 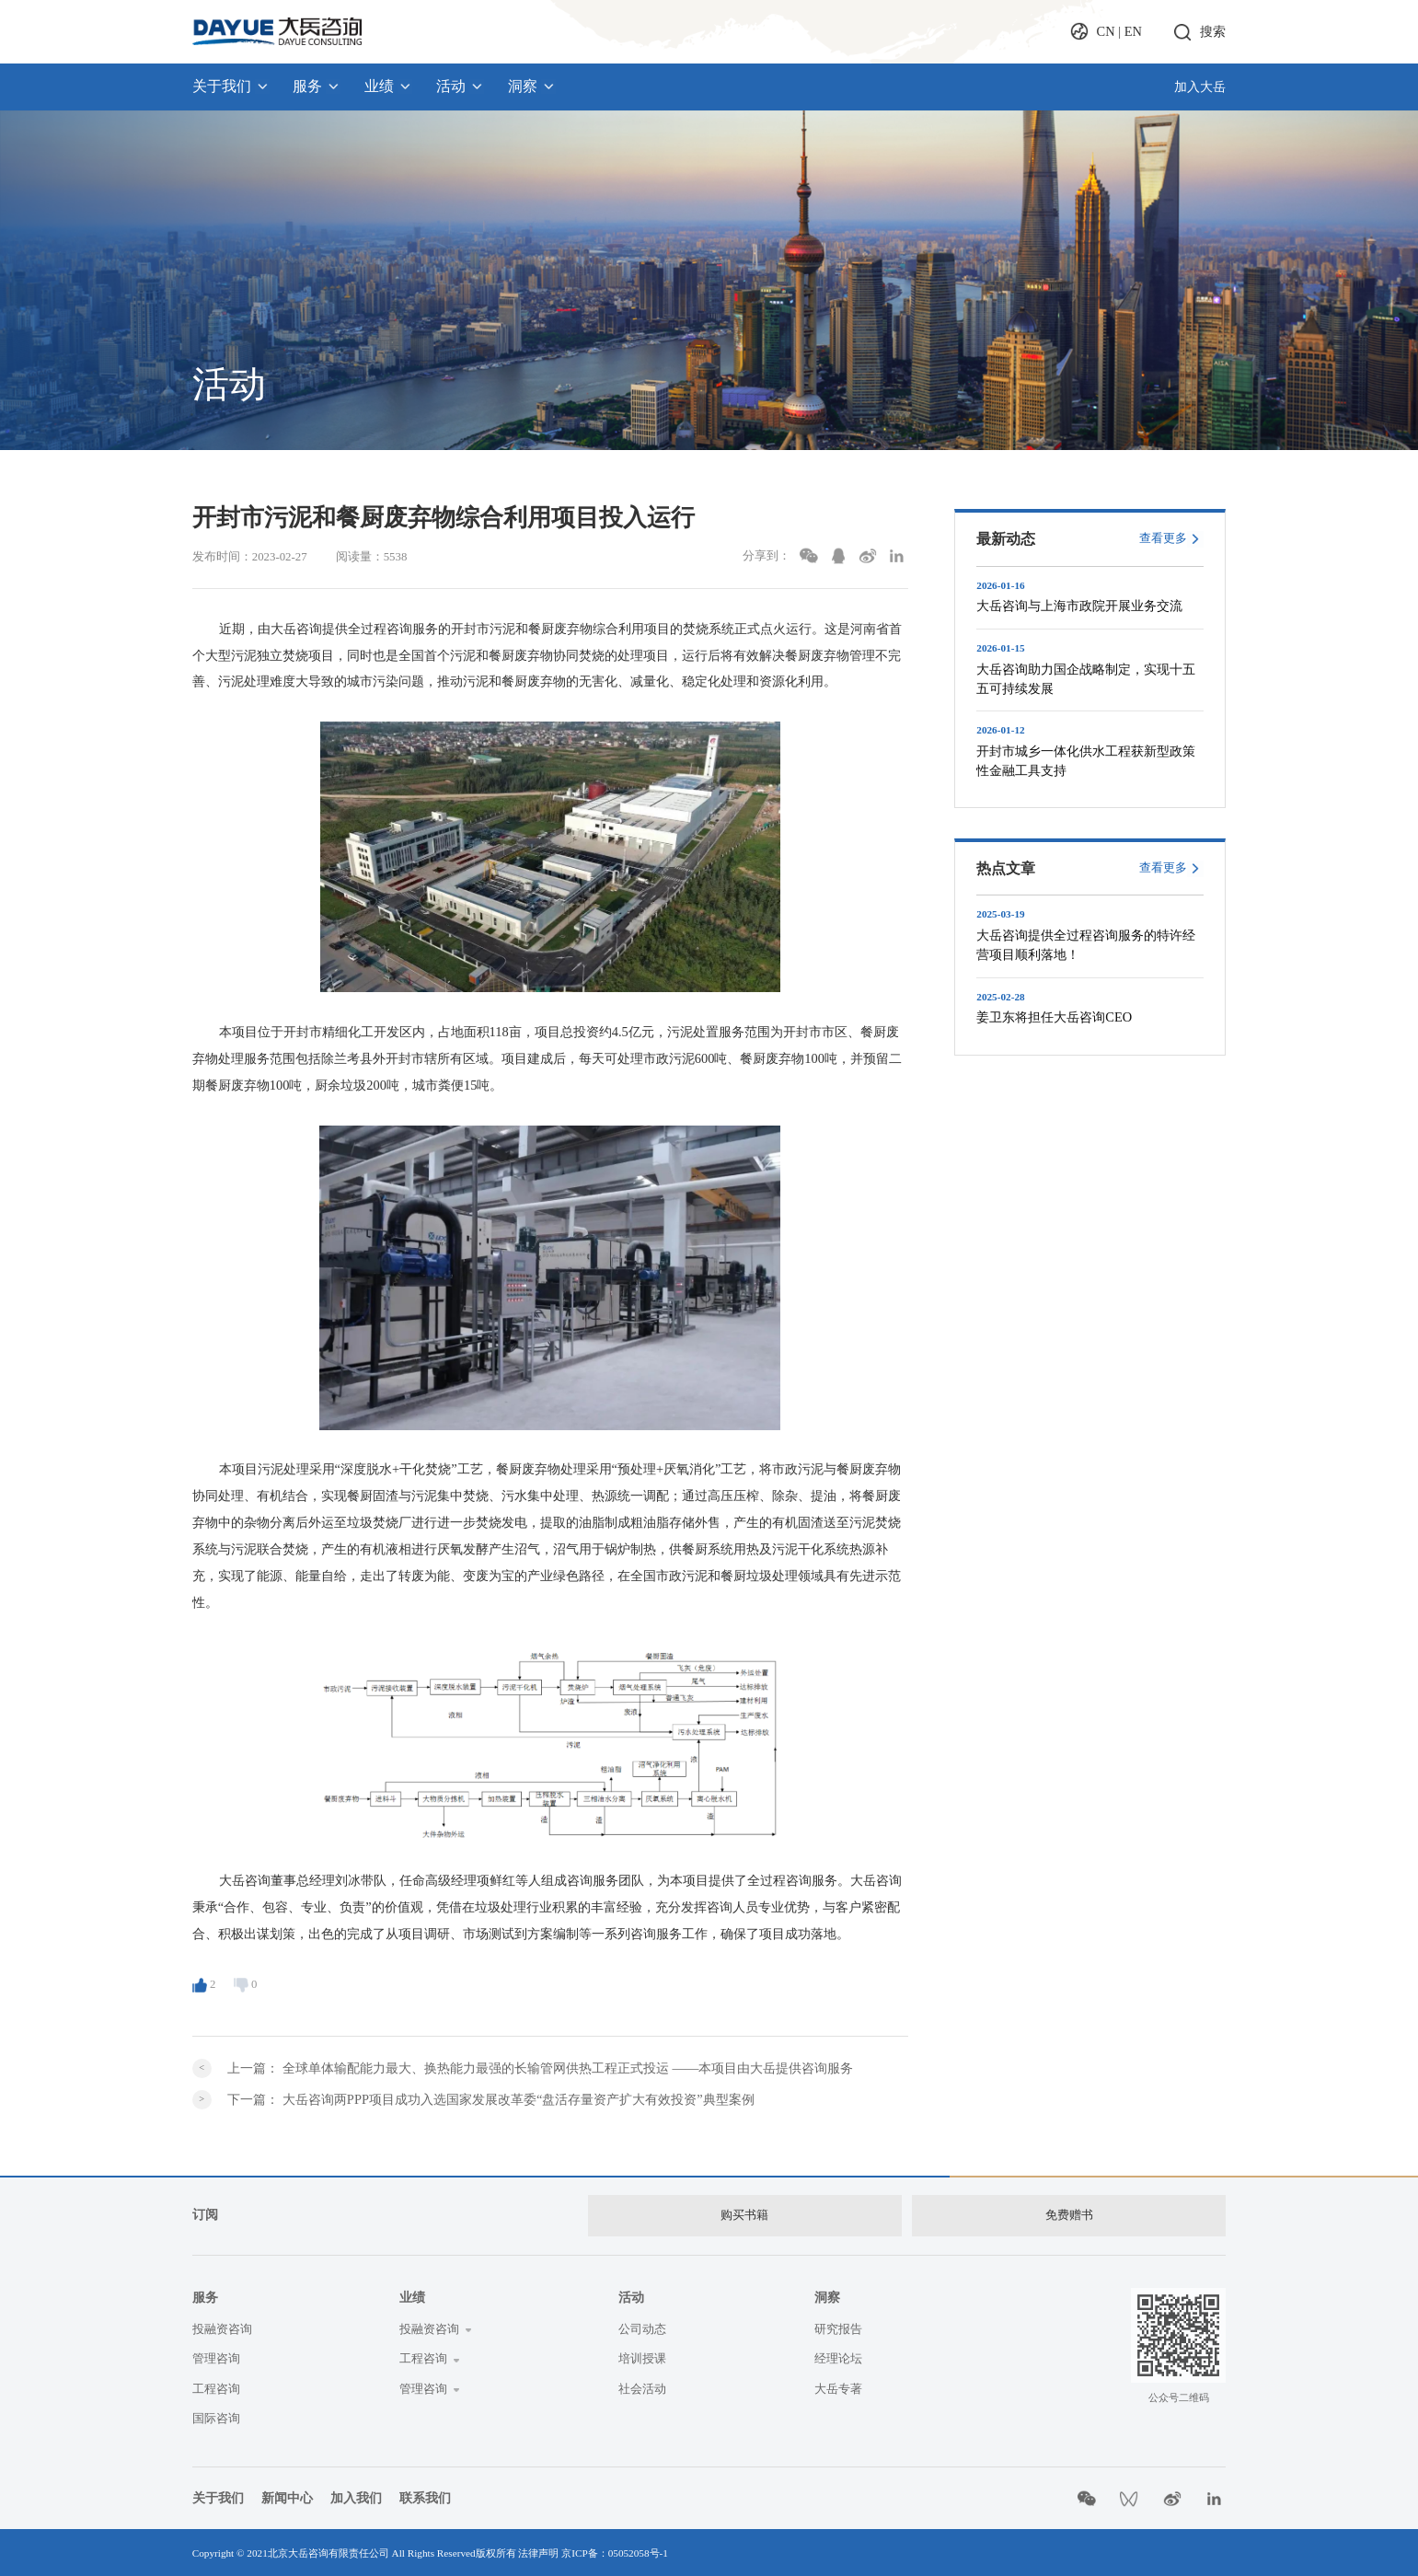 I want to click on 联系我们, so click(x=425, y=2496).